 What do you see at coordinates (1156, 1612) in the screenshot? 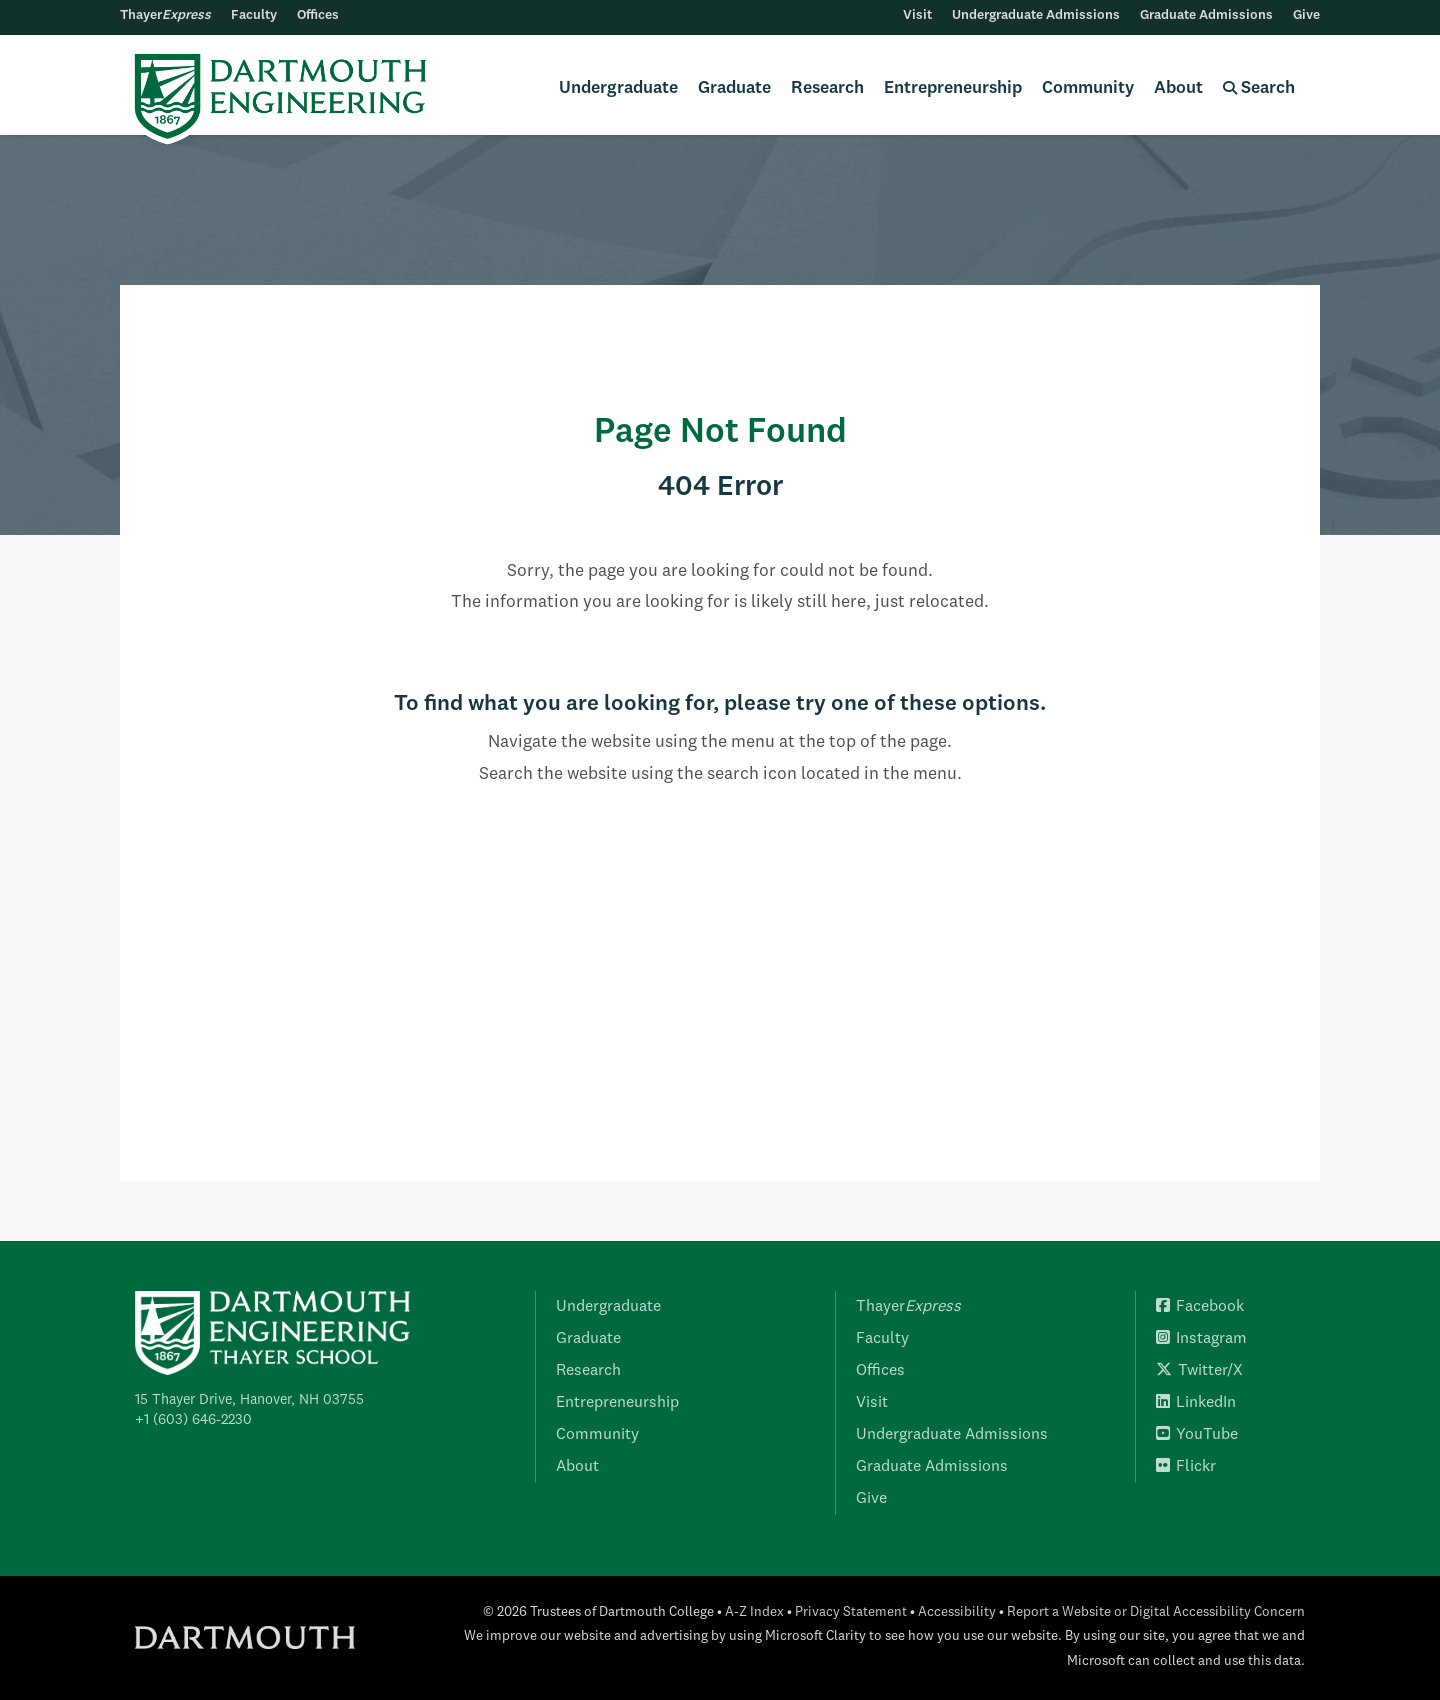
I see `Report a Website or Digital Accessibility Concern` at bounding box center [1156, 1612].